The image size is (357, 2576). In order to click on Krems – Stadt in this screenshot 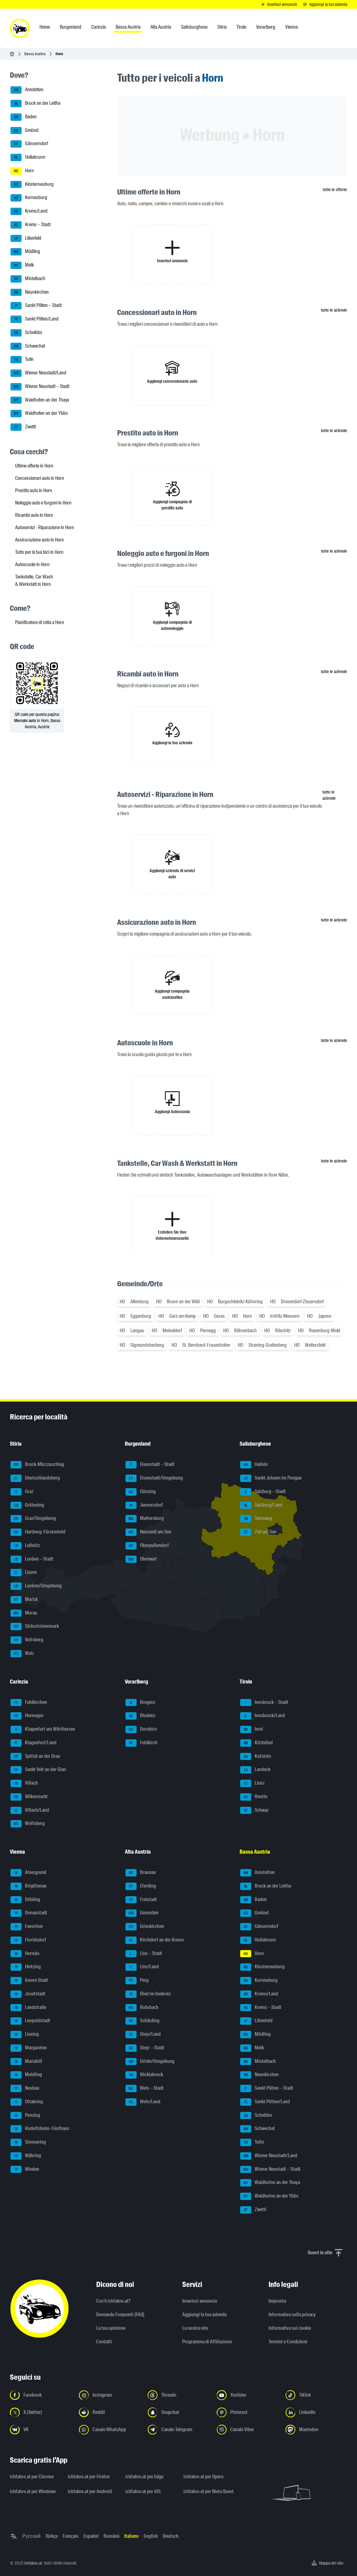, I will do `click(30, 225)`.